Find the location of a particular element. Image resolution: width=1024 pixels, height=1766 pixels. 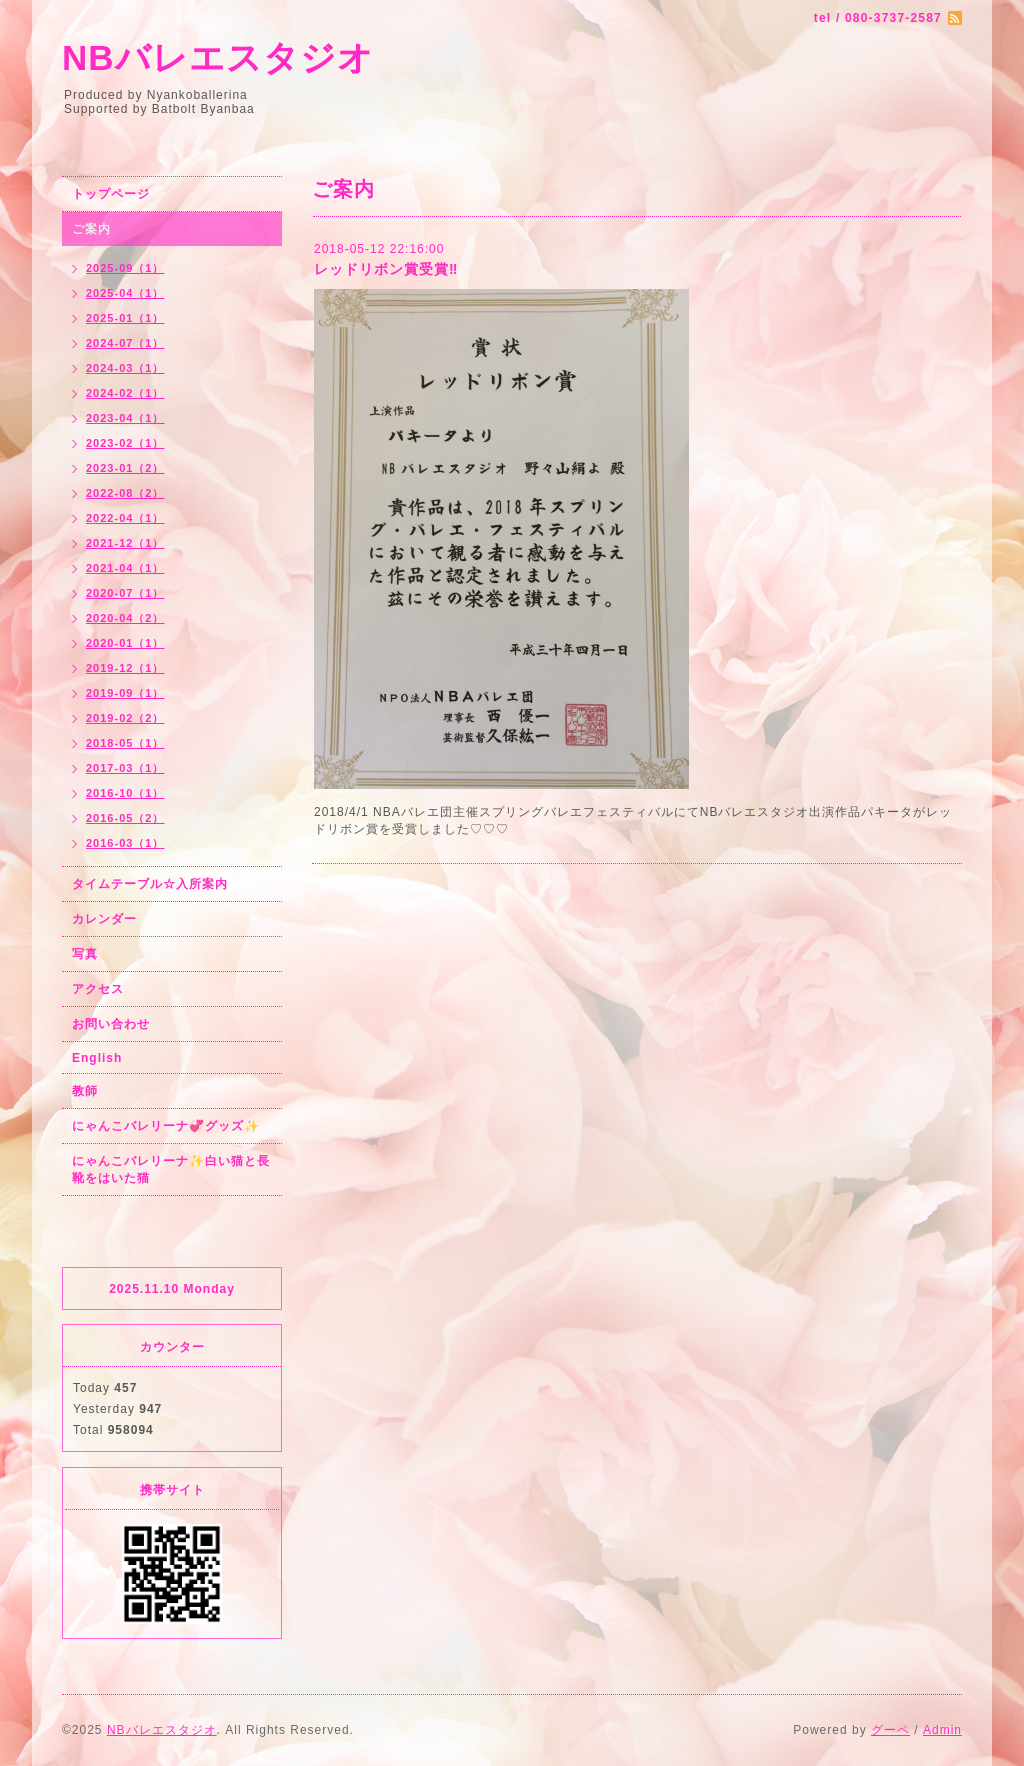

2023-04（1） is located at coordinates (125, 418).